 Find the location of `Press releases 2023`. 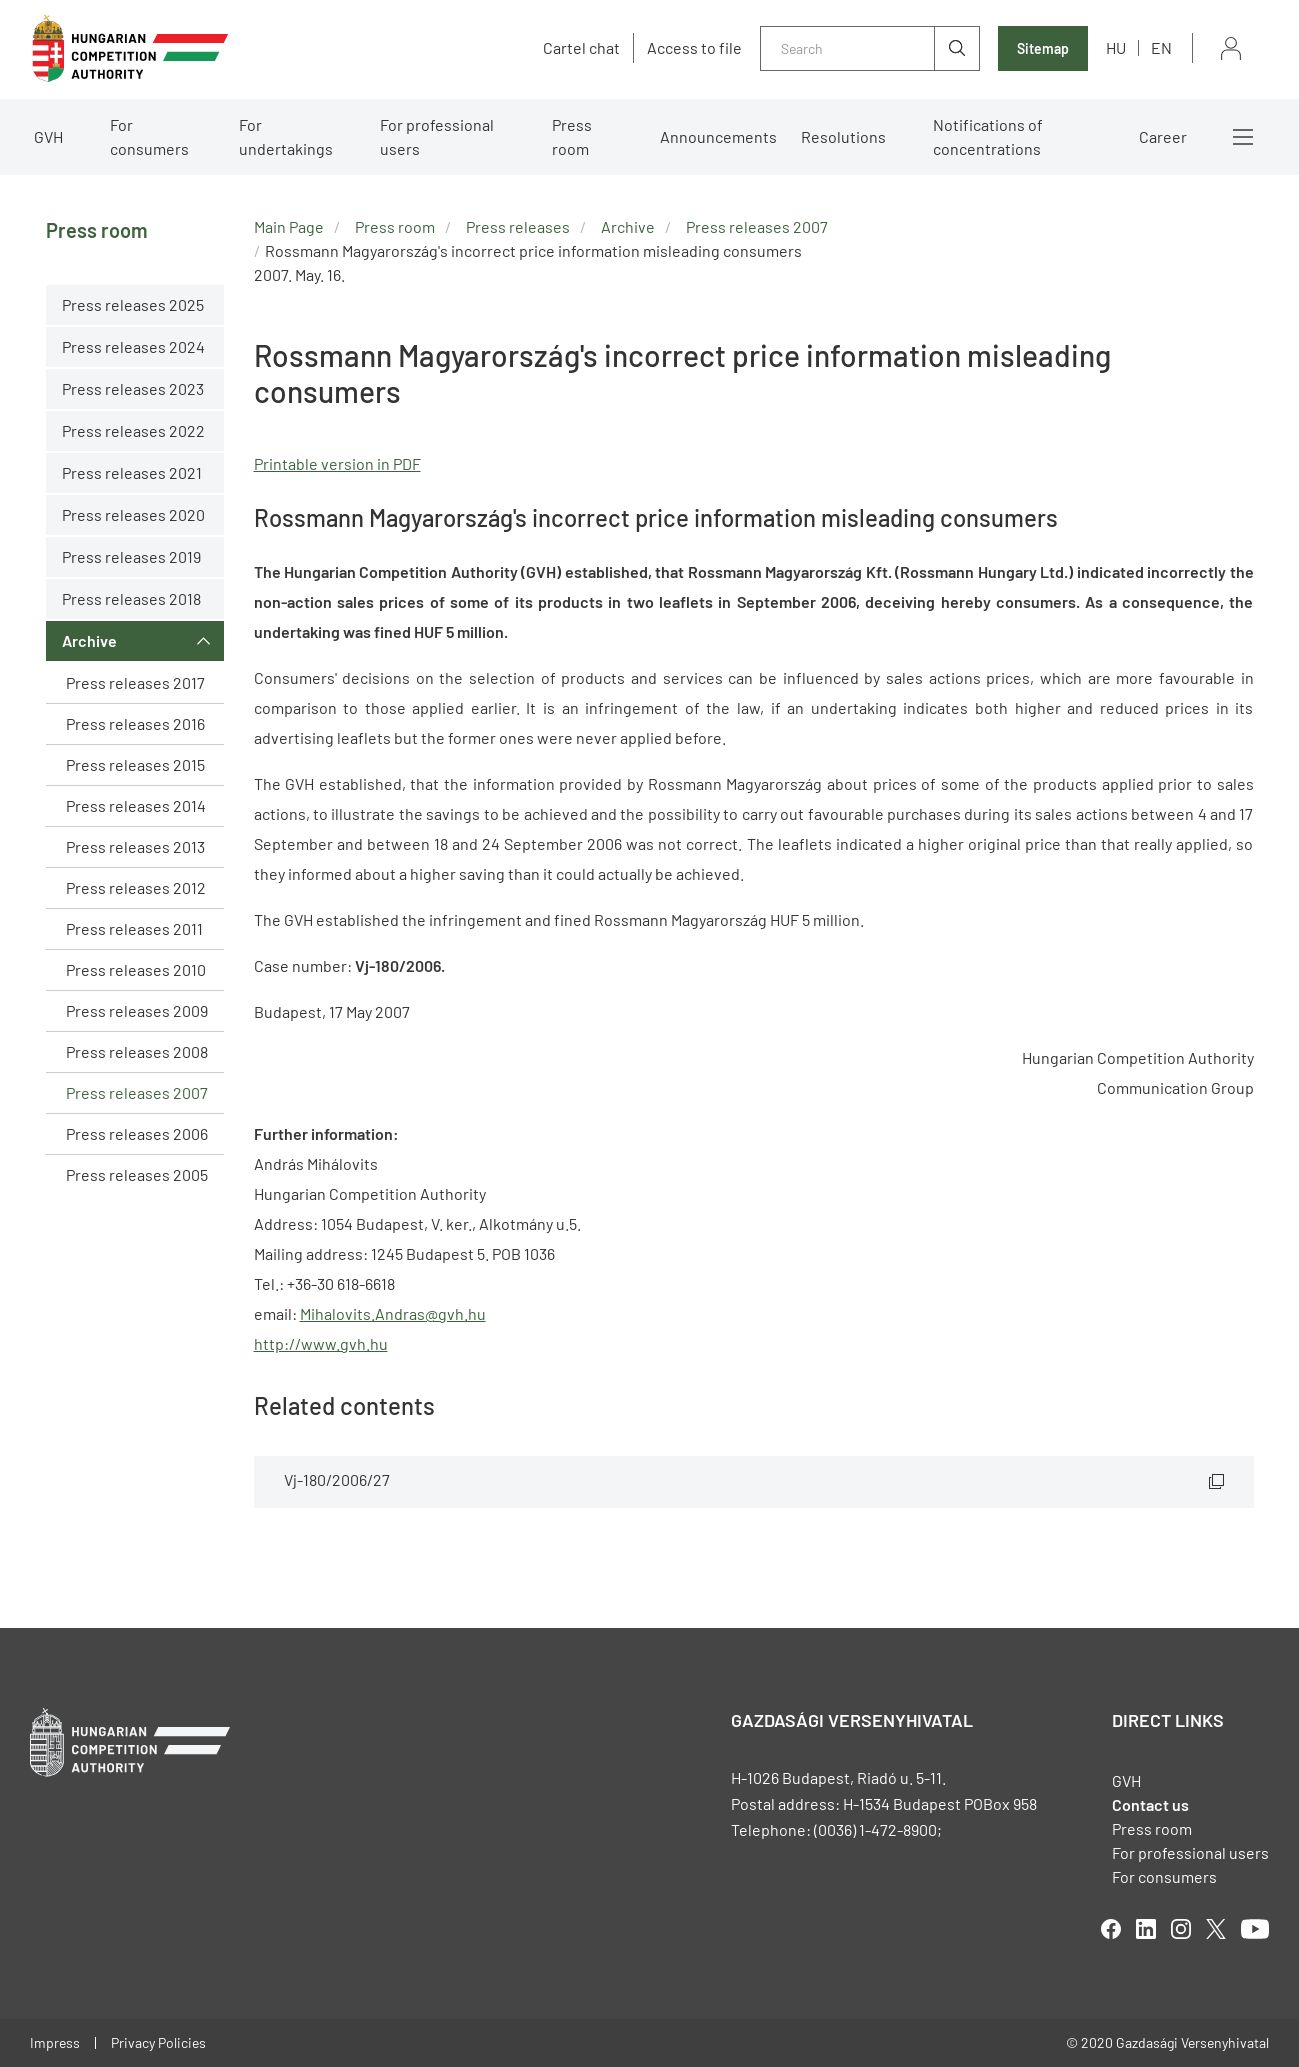

Press releases 2023 is located at coordinates (133, 388).